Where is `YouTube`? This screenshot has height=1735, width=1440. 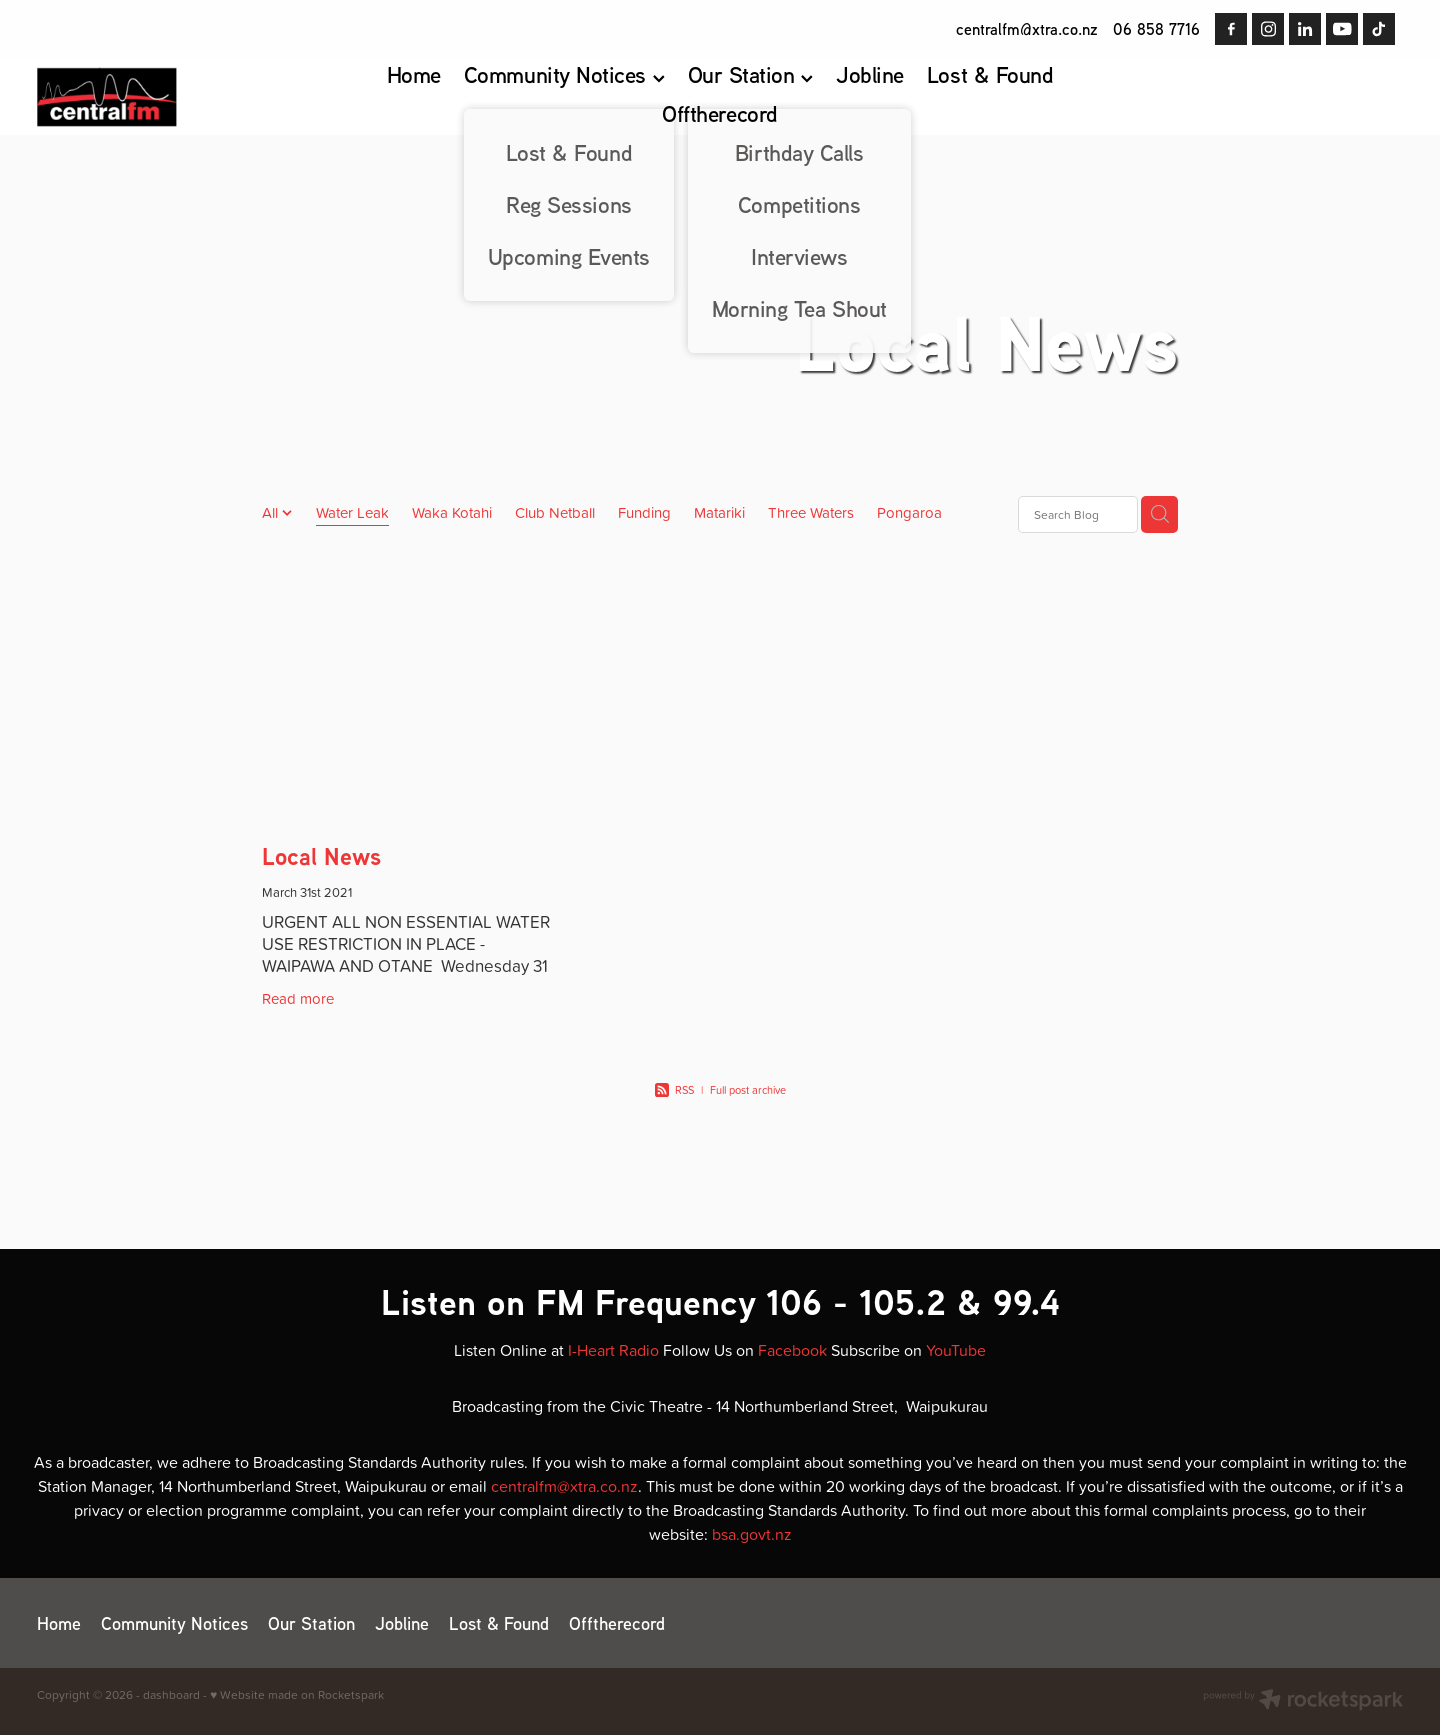 YouTube is located at coordinates (956, 1350).